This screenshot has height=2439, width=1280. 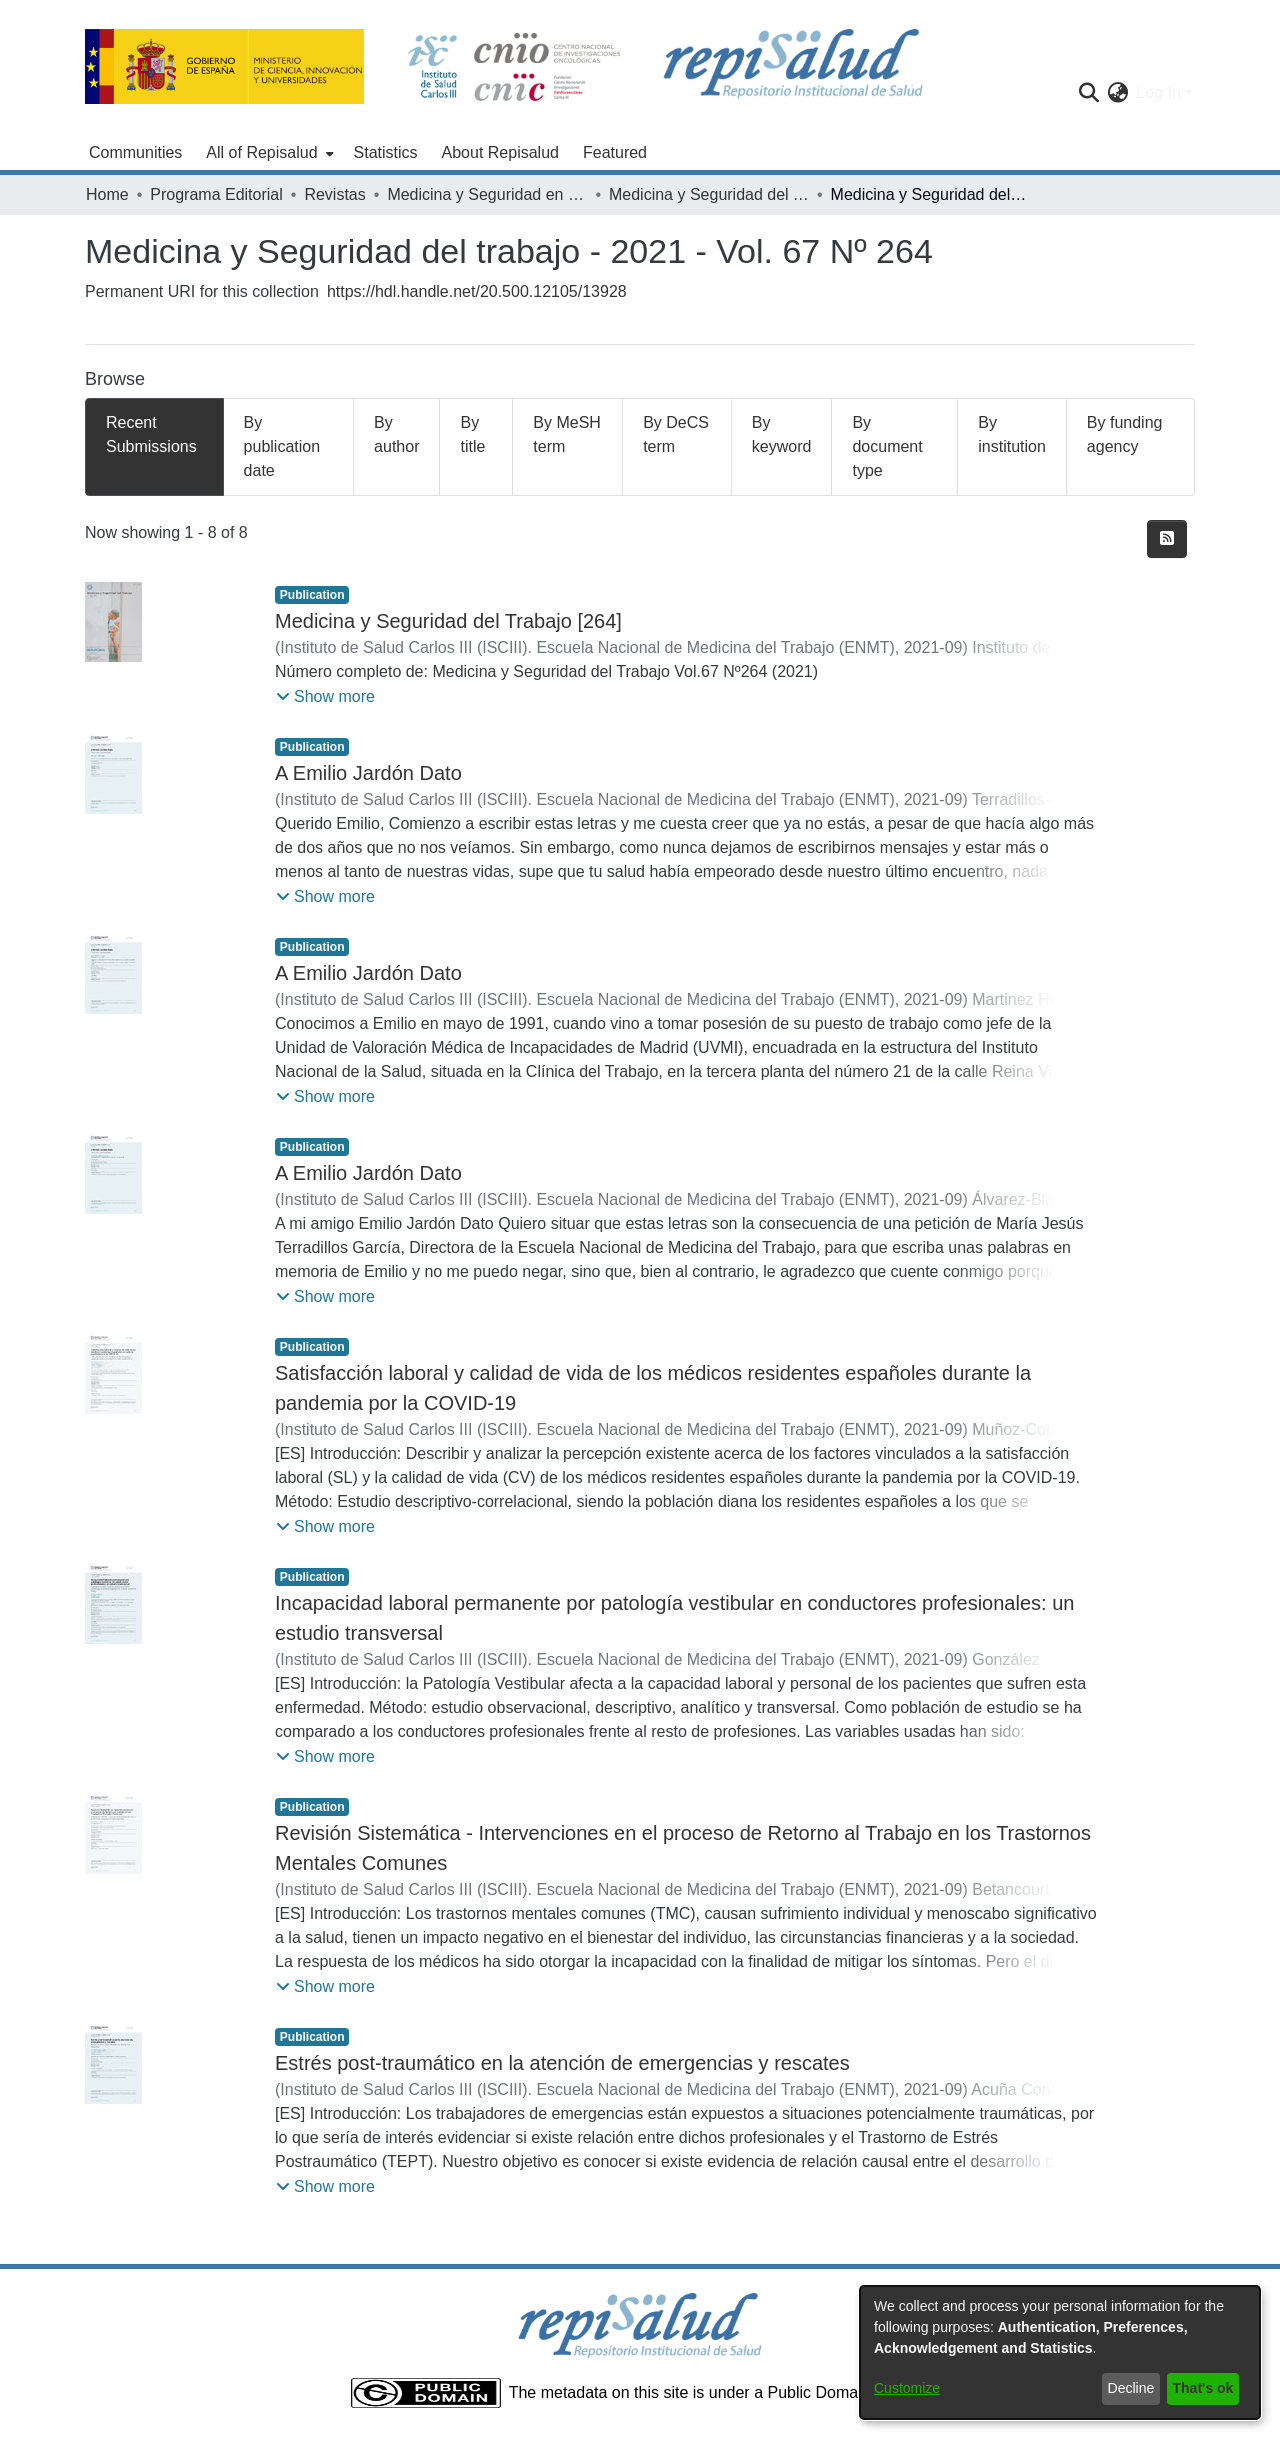 What do you see at coordinates (267, 153) in the screenshot?
I see `[menuitem]` at bounding box center [267, 153].